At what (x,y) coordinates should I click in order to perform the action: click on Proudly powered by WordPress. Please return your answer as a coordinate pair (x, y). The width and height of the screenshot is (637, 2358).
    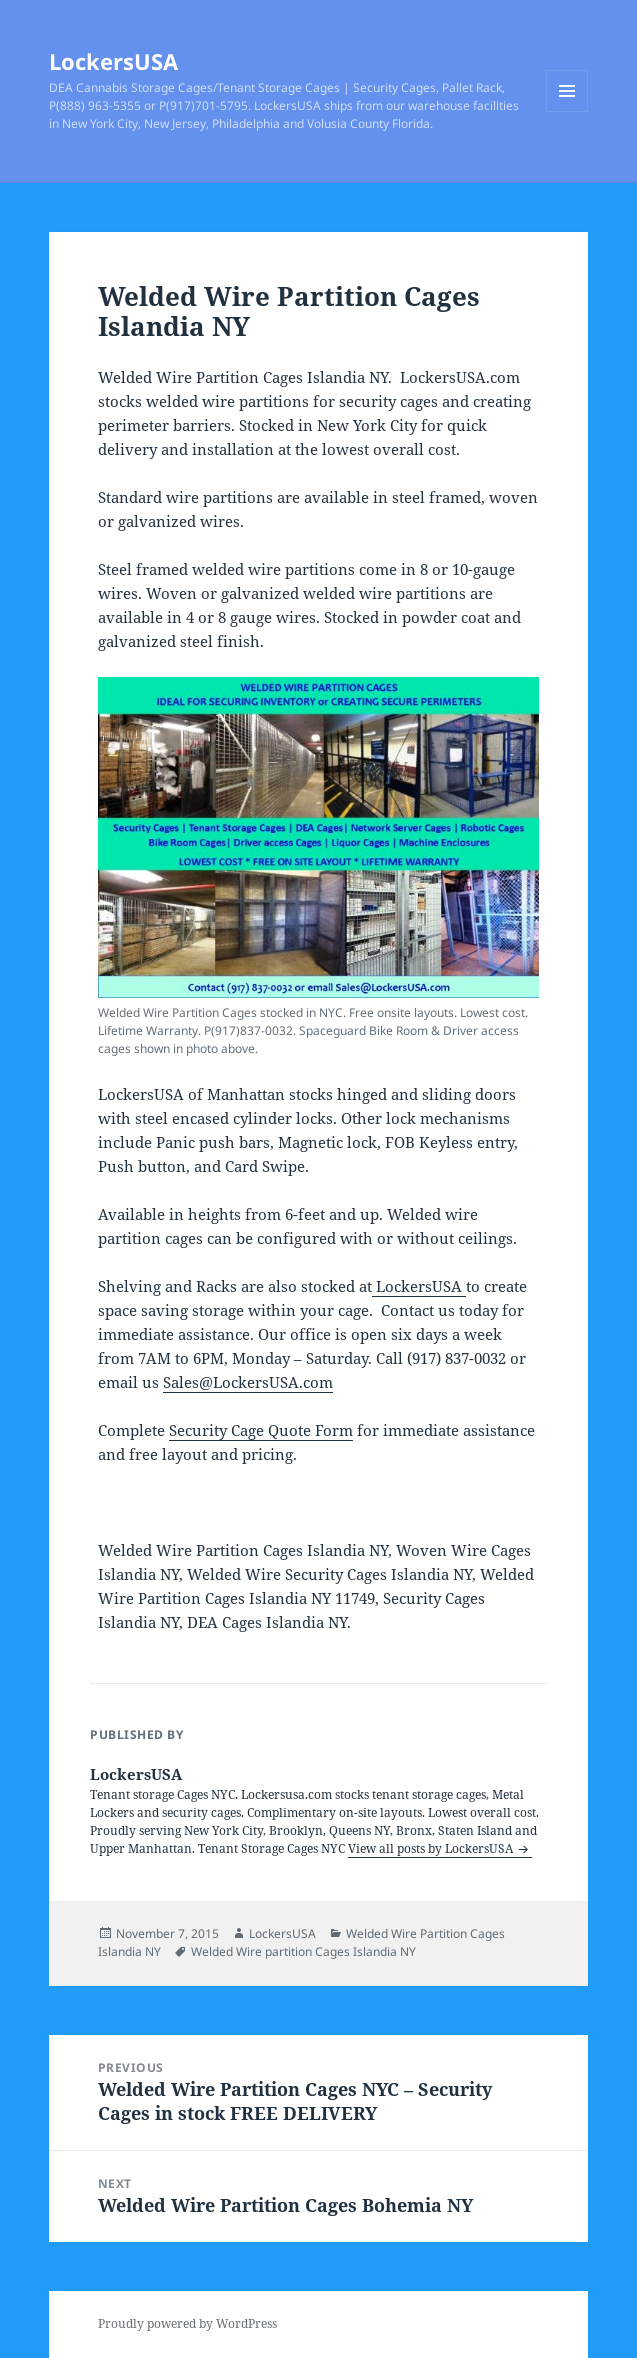
    Looking at the image, I should click on (187, 2323).